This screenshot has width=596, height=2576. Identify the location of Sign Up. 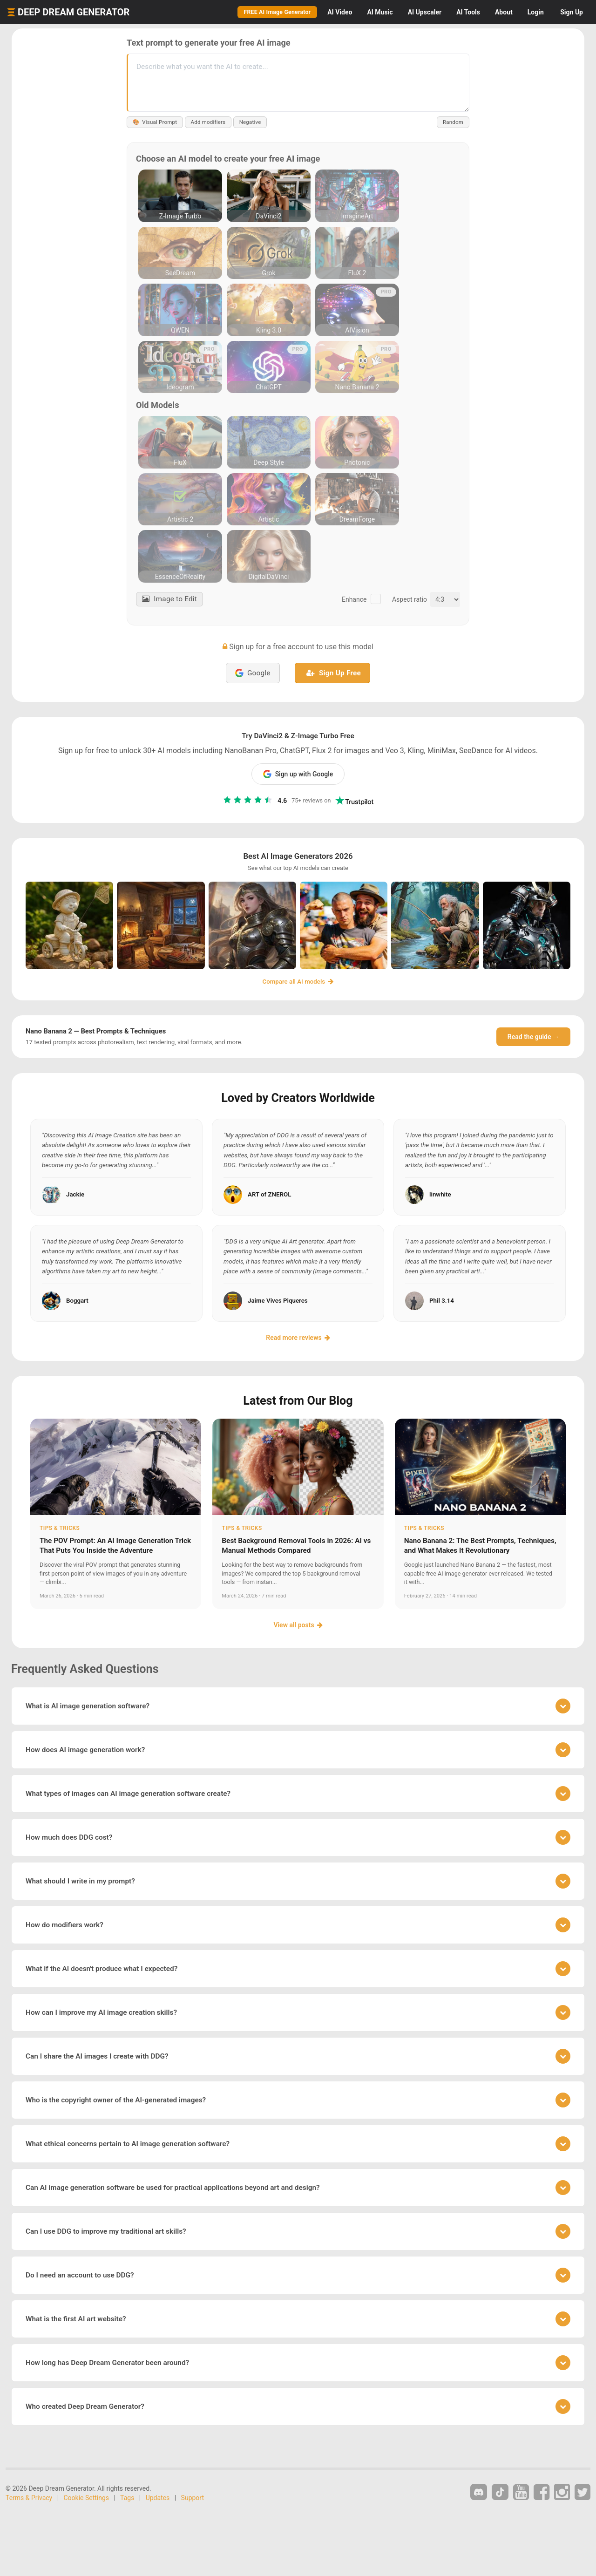
(571, 12).